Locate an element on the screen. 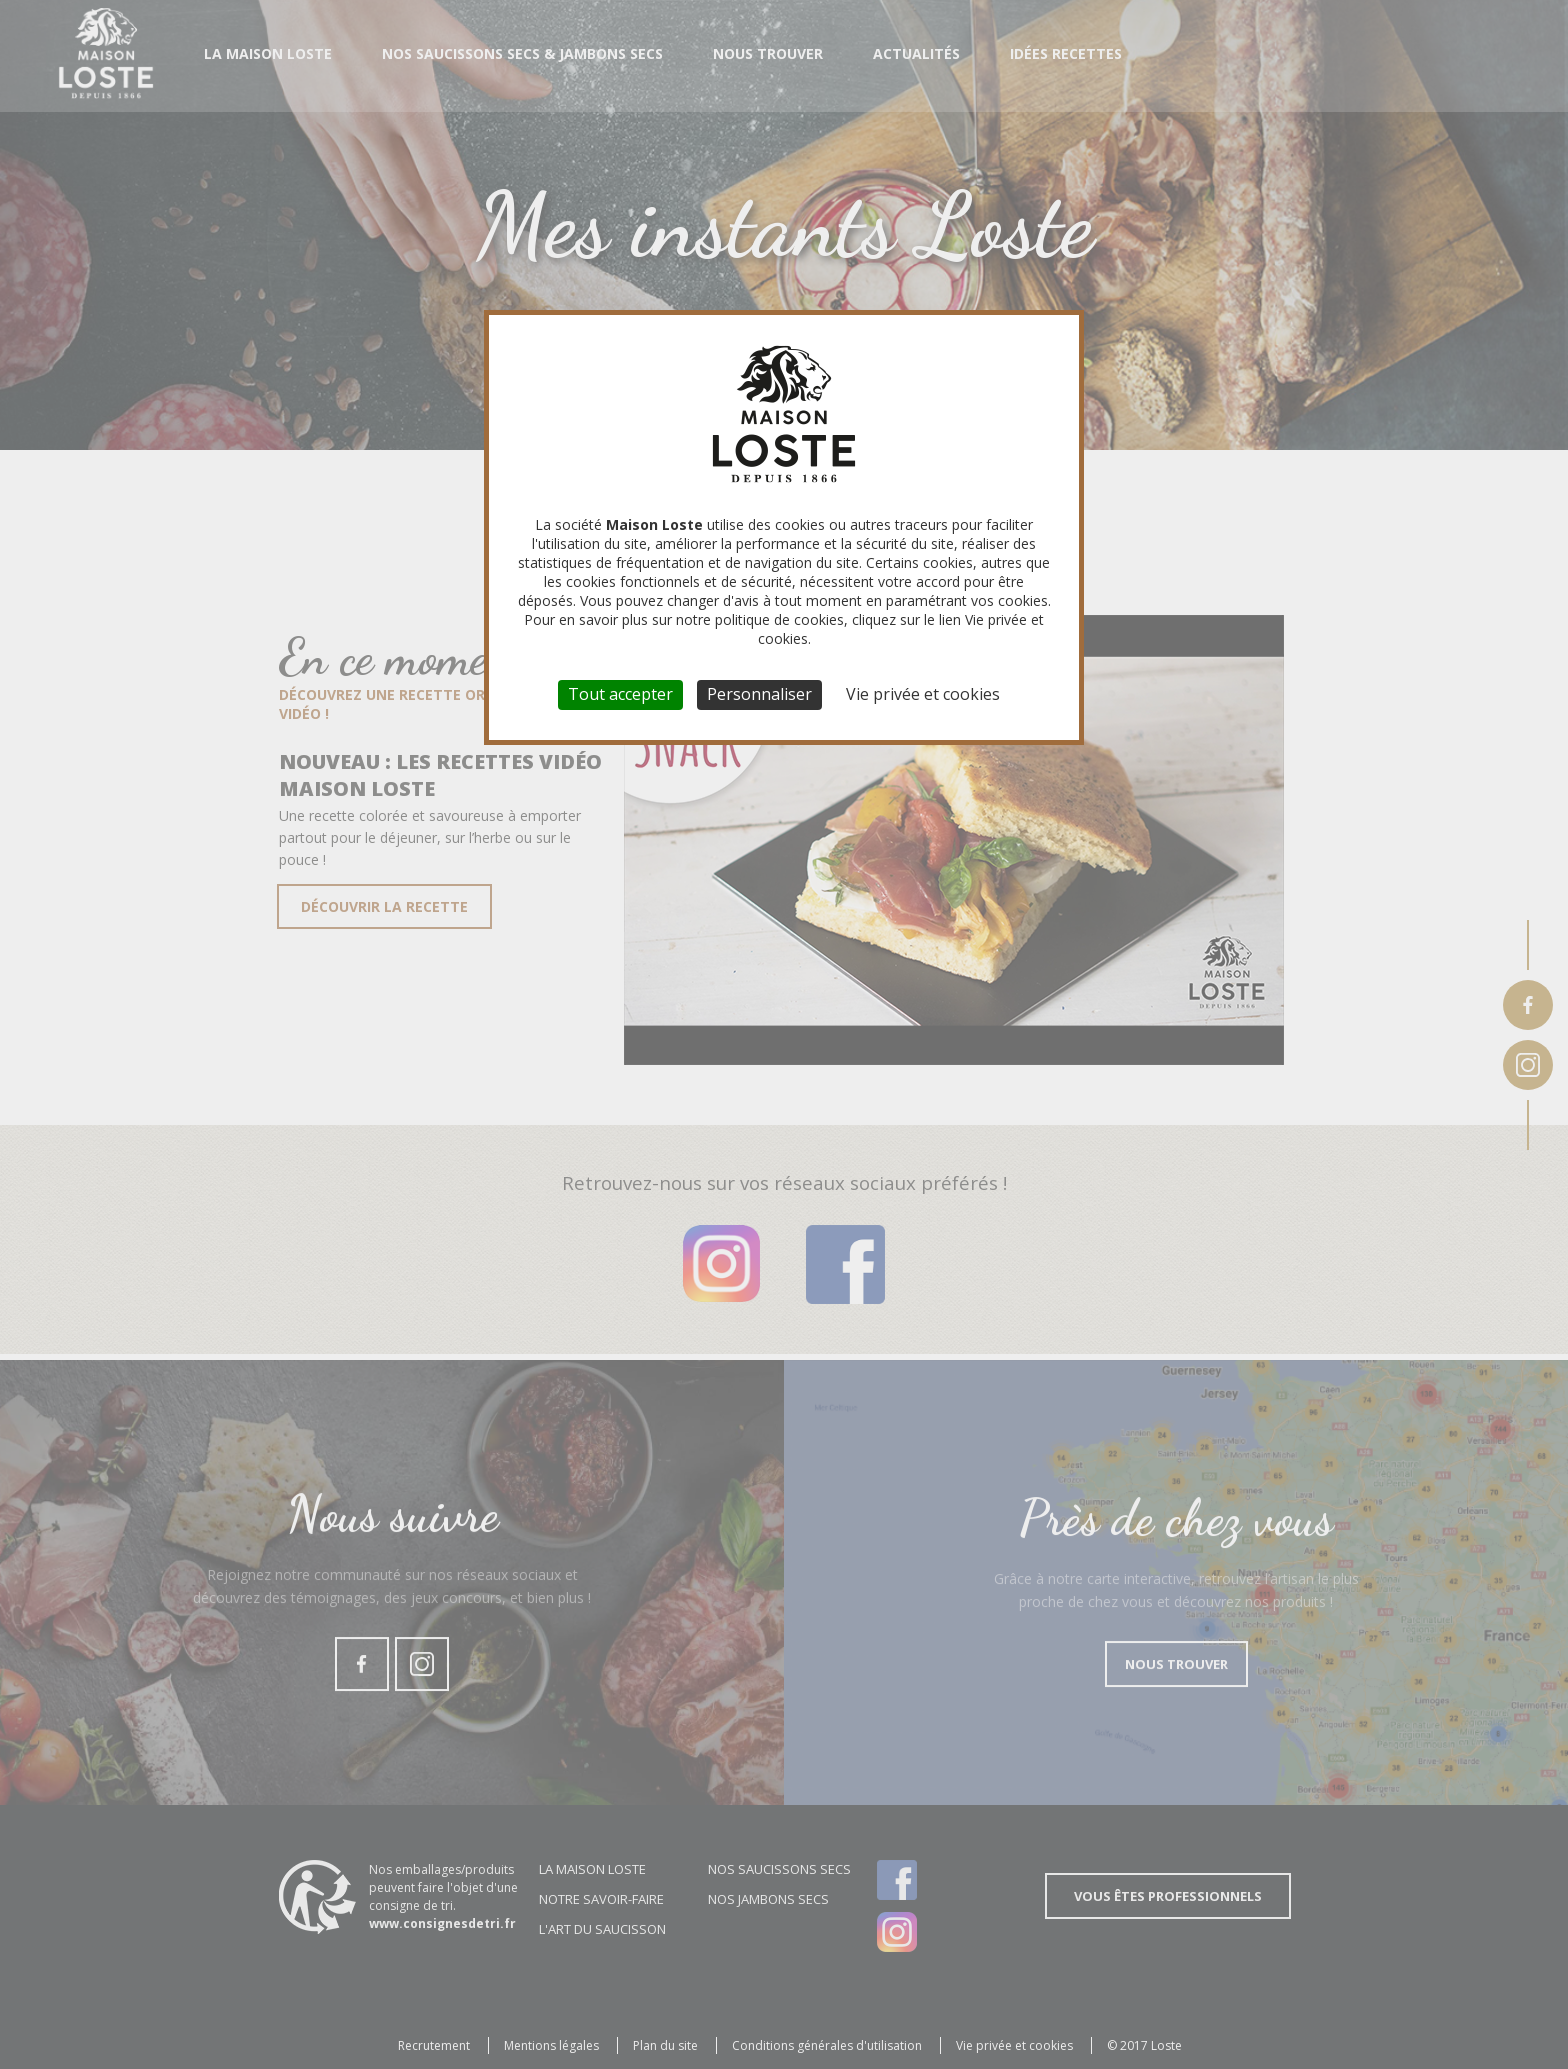 This screenshot has height=2069, width=1568. Tout accepter is located at coordinates (620, 694).